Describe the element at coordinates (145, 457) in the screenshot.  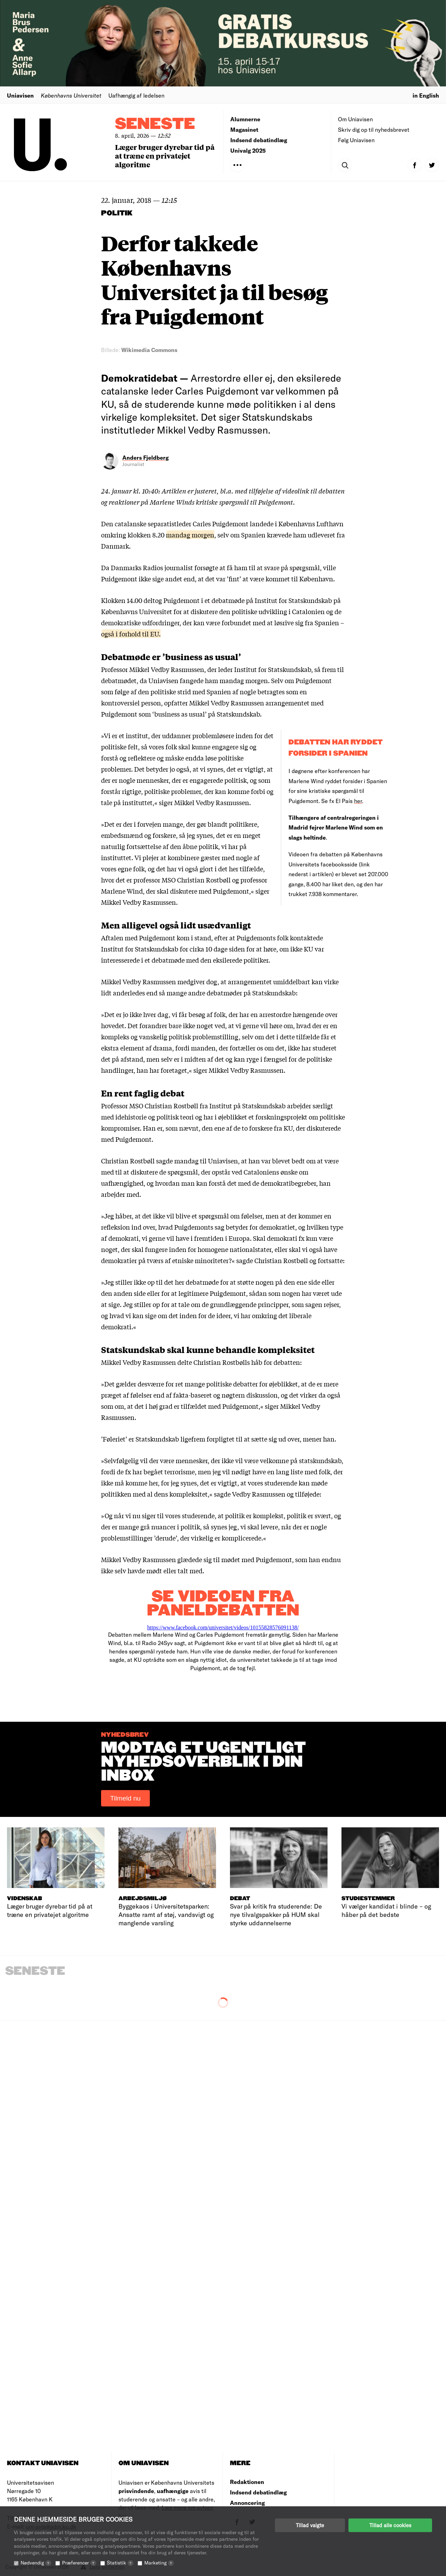
I see `Anders Fjeldberg` at that location.